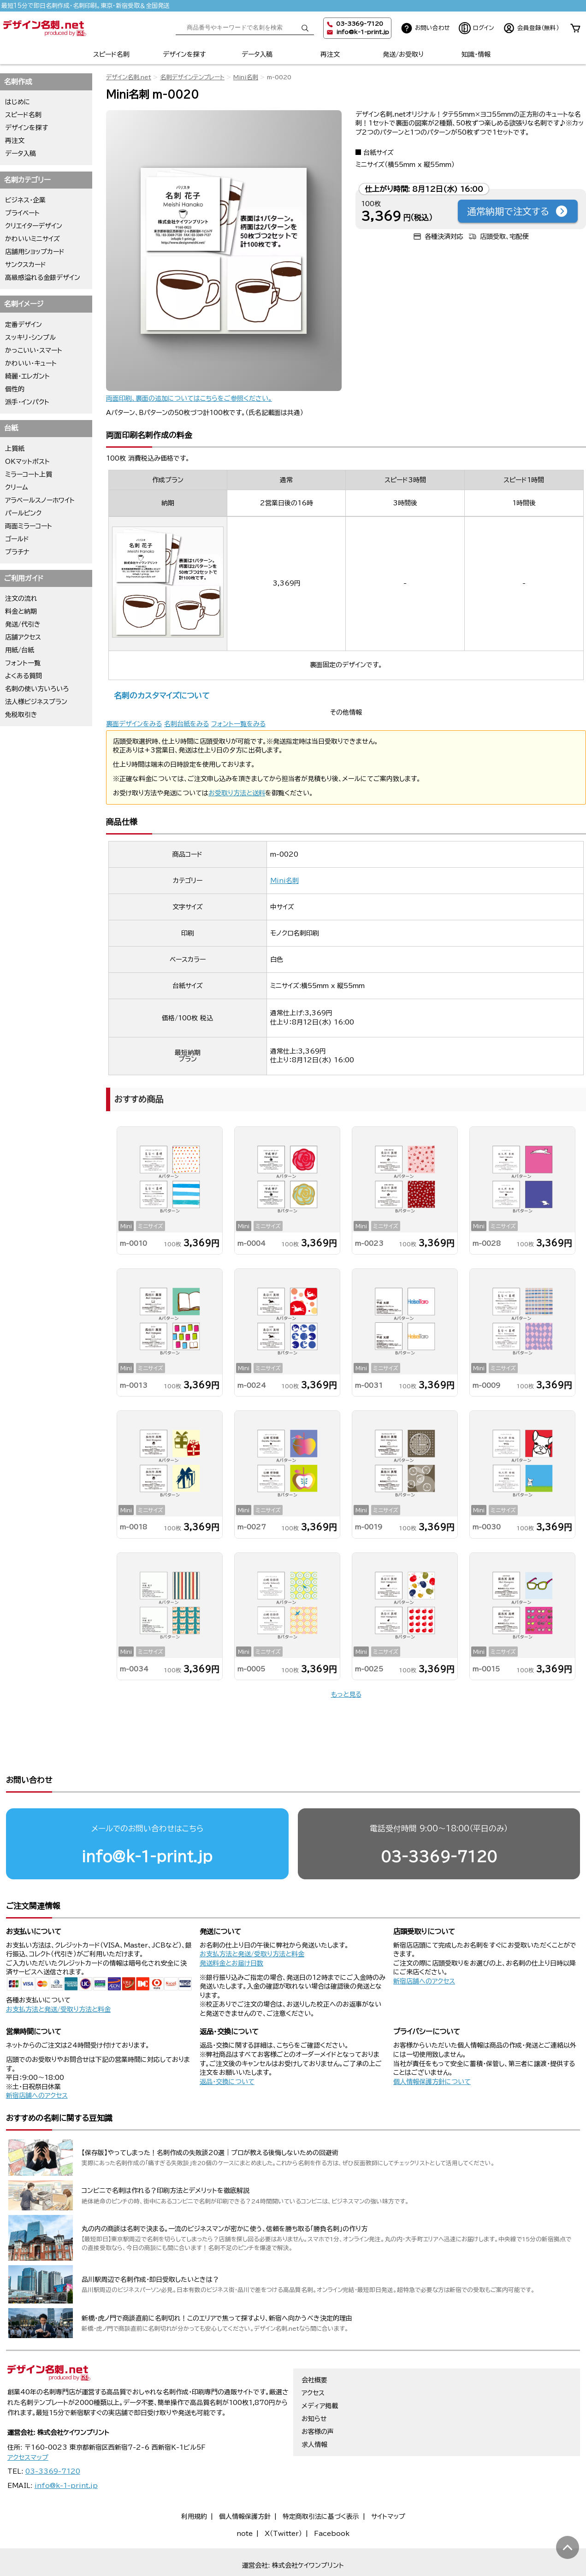 The width and height of the screenshot is (586, 2576). Describe the element at coordinates (439, 1821) in the screenshot. I see `03-3369-7120` at that location.